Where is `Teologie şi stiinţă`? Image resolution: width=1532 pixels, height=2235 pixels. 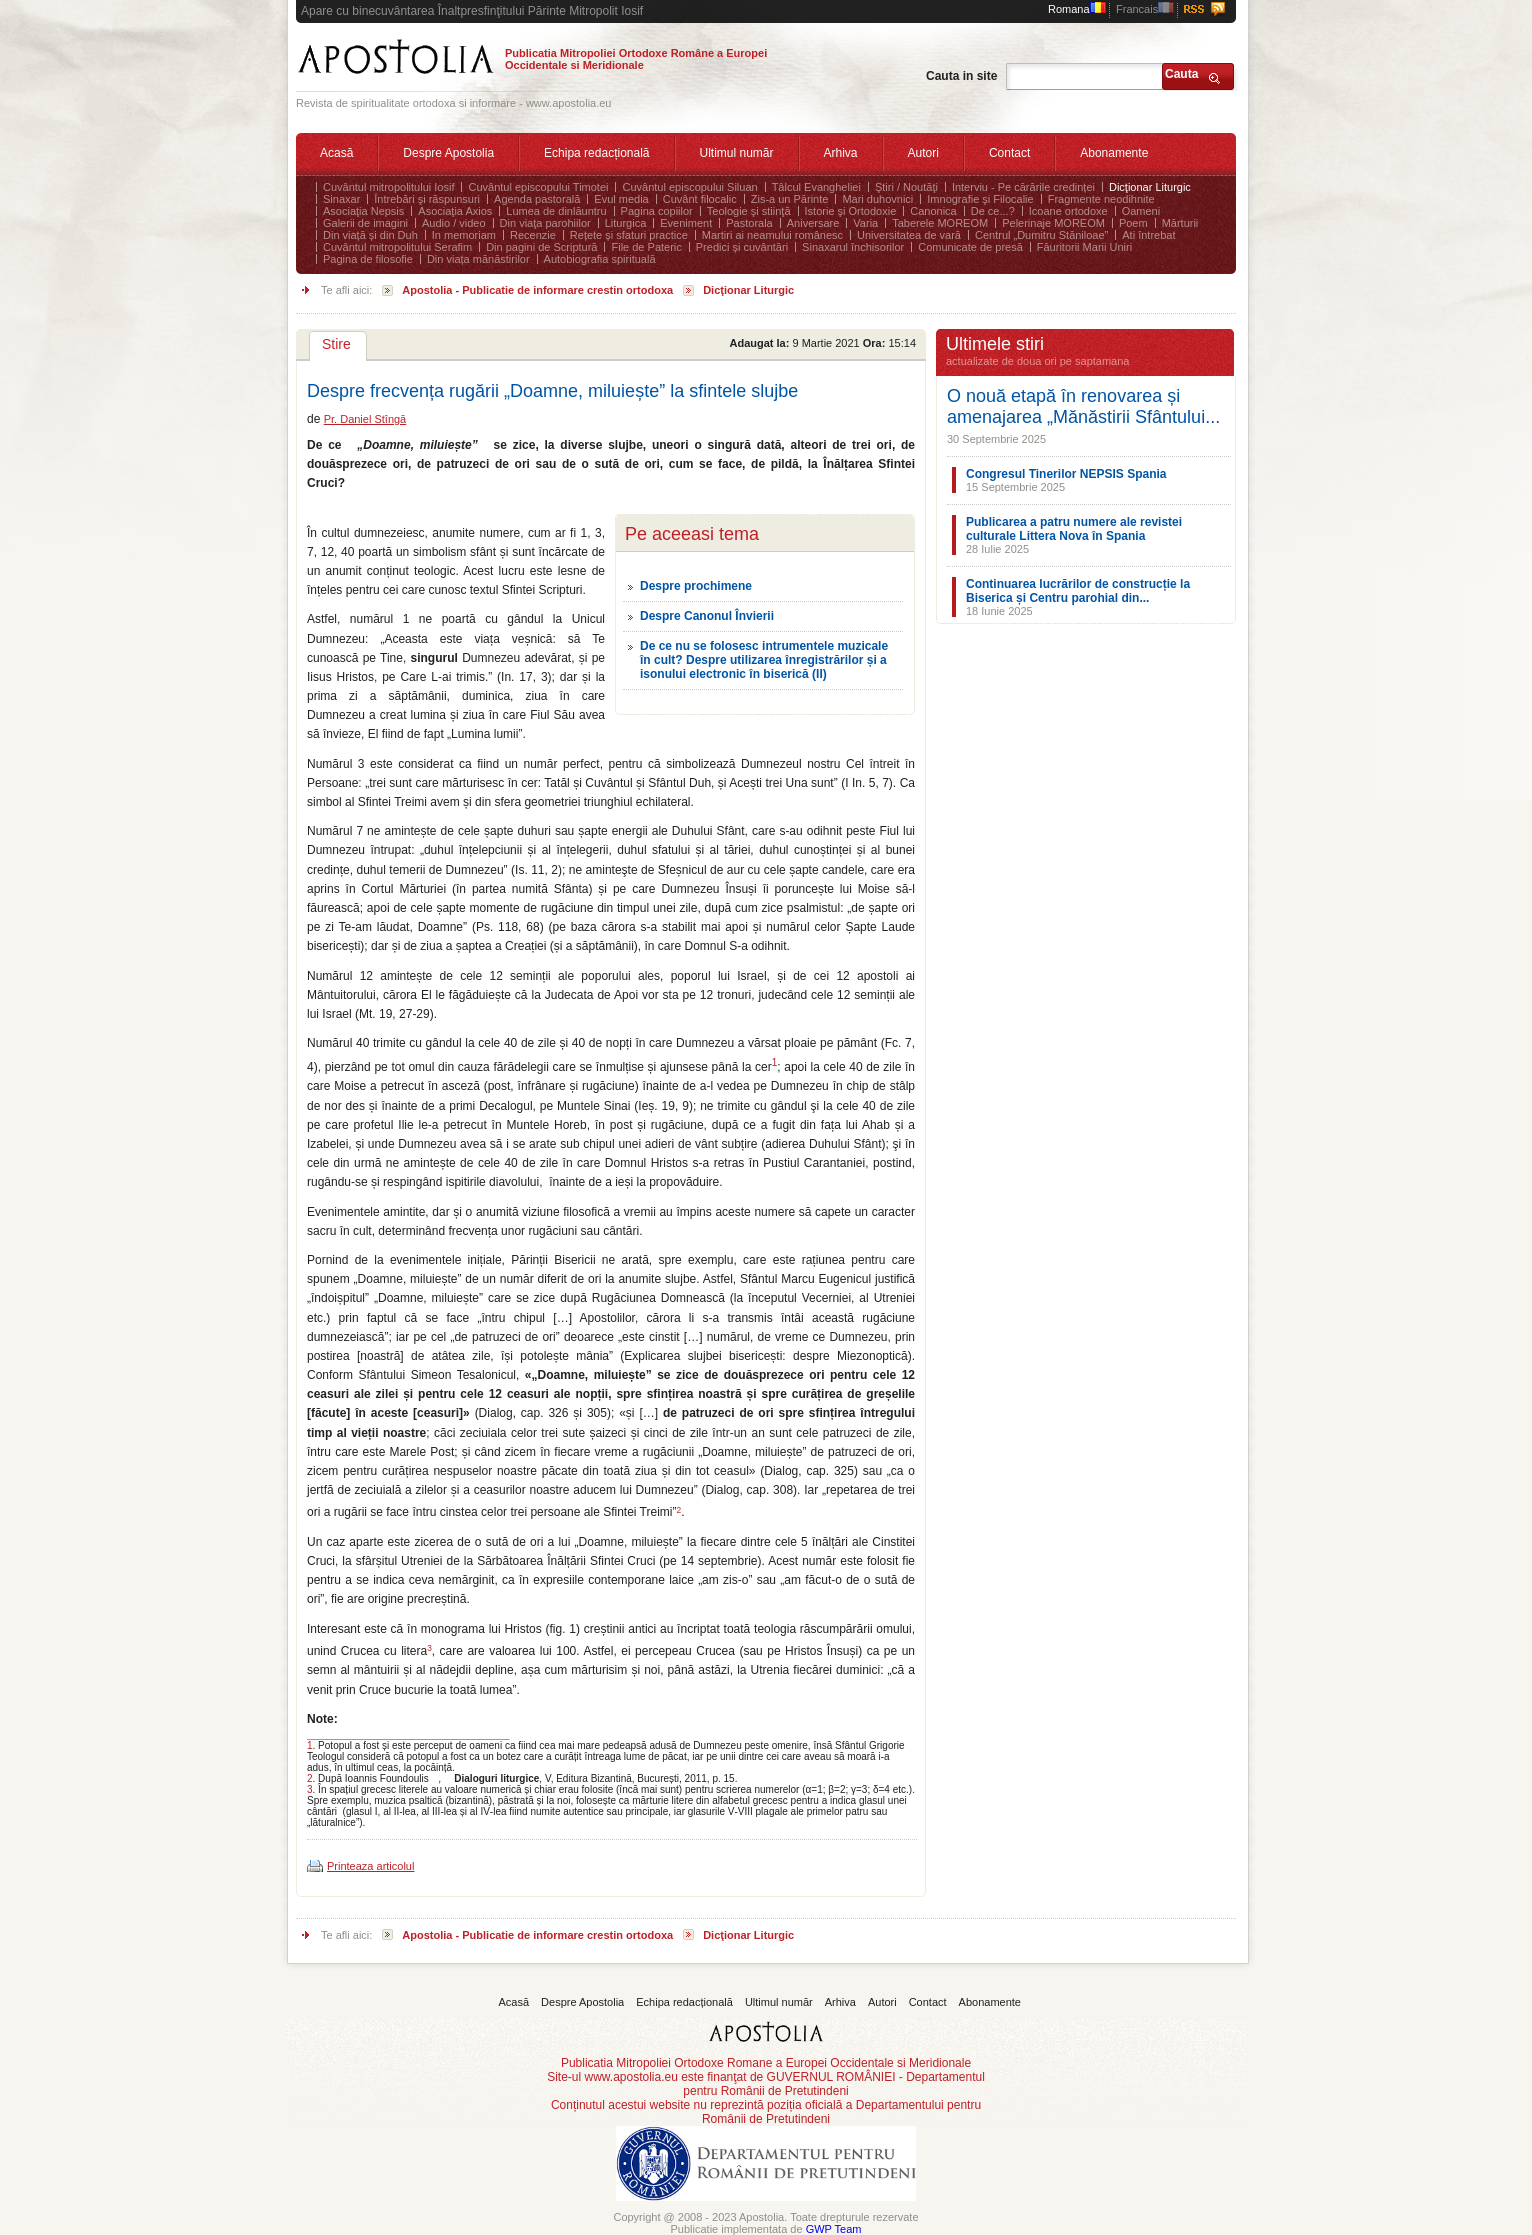
Teologie şi stiinţă is located at coordinates (749, 211).